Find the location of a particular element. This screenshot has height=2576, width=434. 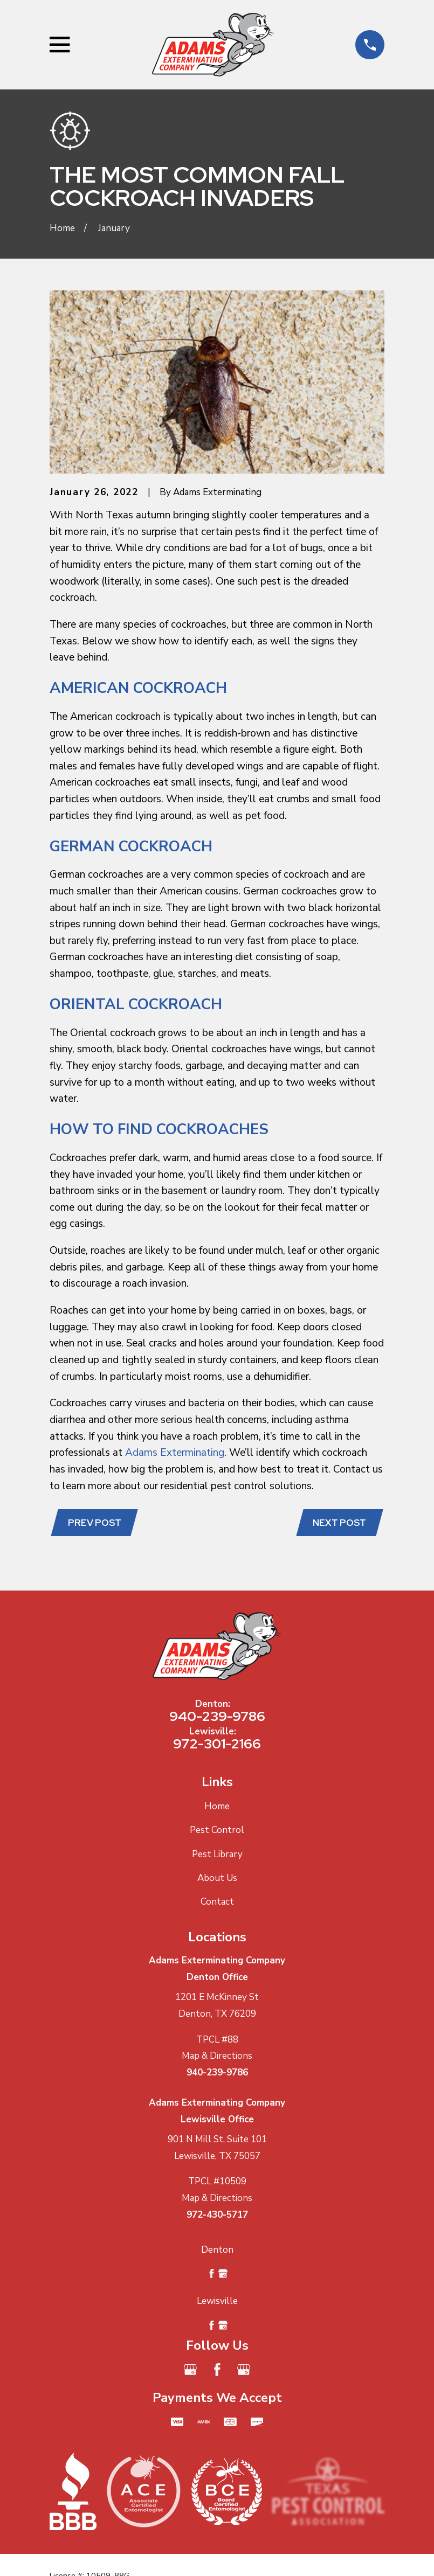

Pest Control is located at coordinates (217, 1831).